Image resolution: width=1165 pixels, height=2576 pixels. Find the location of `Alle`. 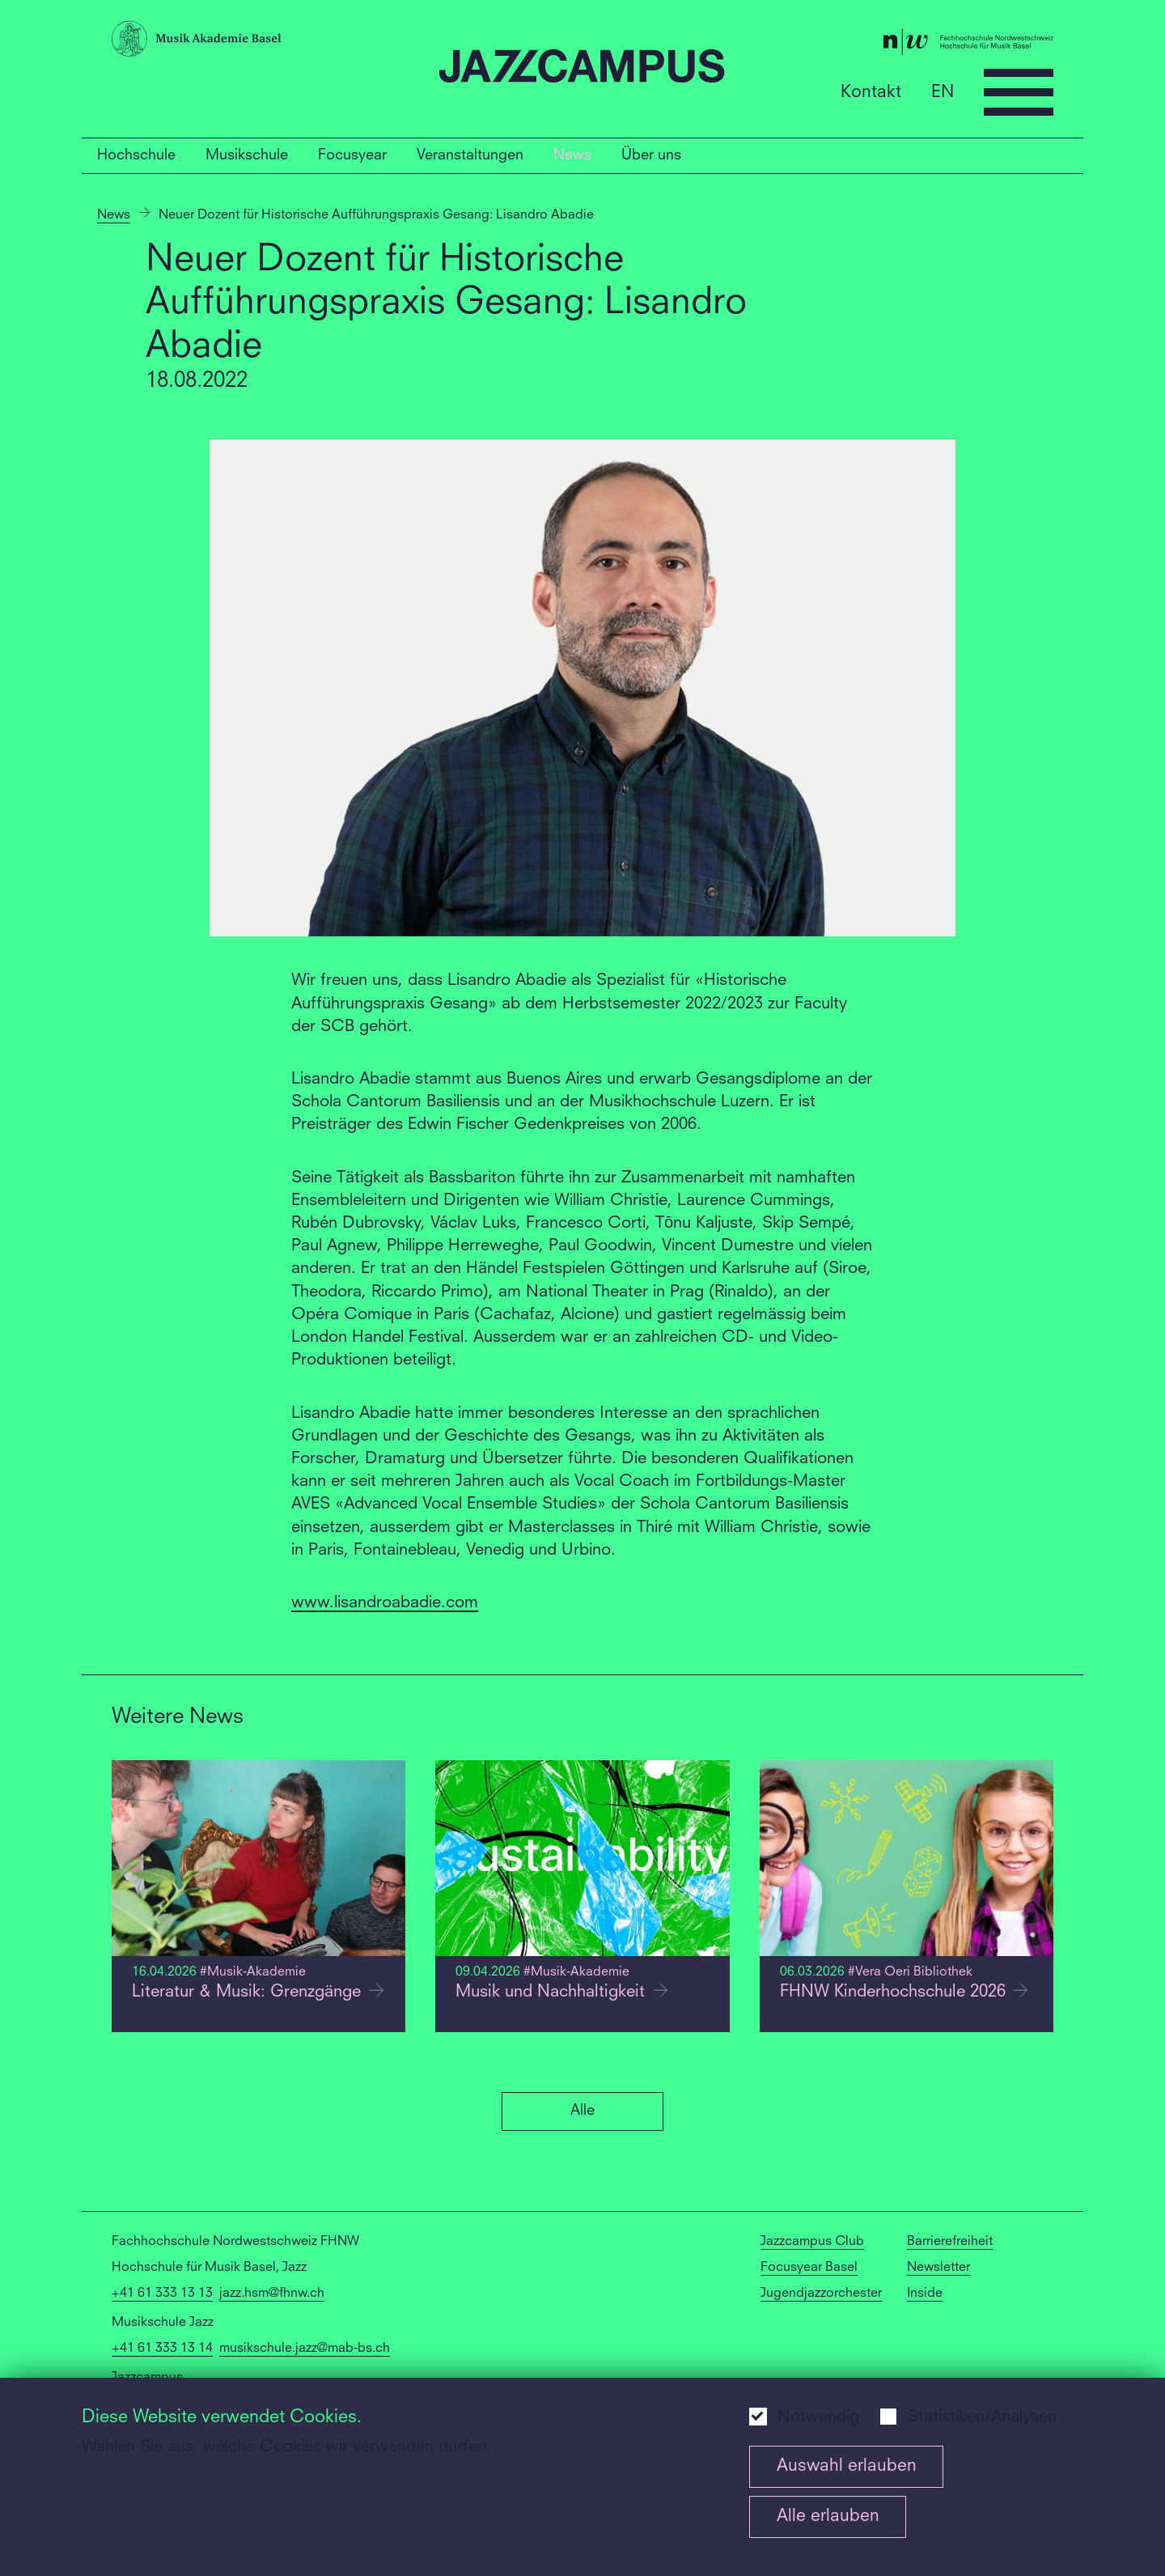

Alle is located at coordinates (582, 2110).